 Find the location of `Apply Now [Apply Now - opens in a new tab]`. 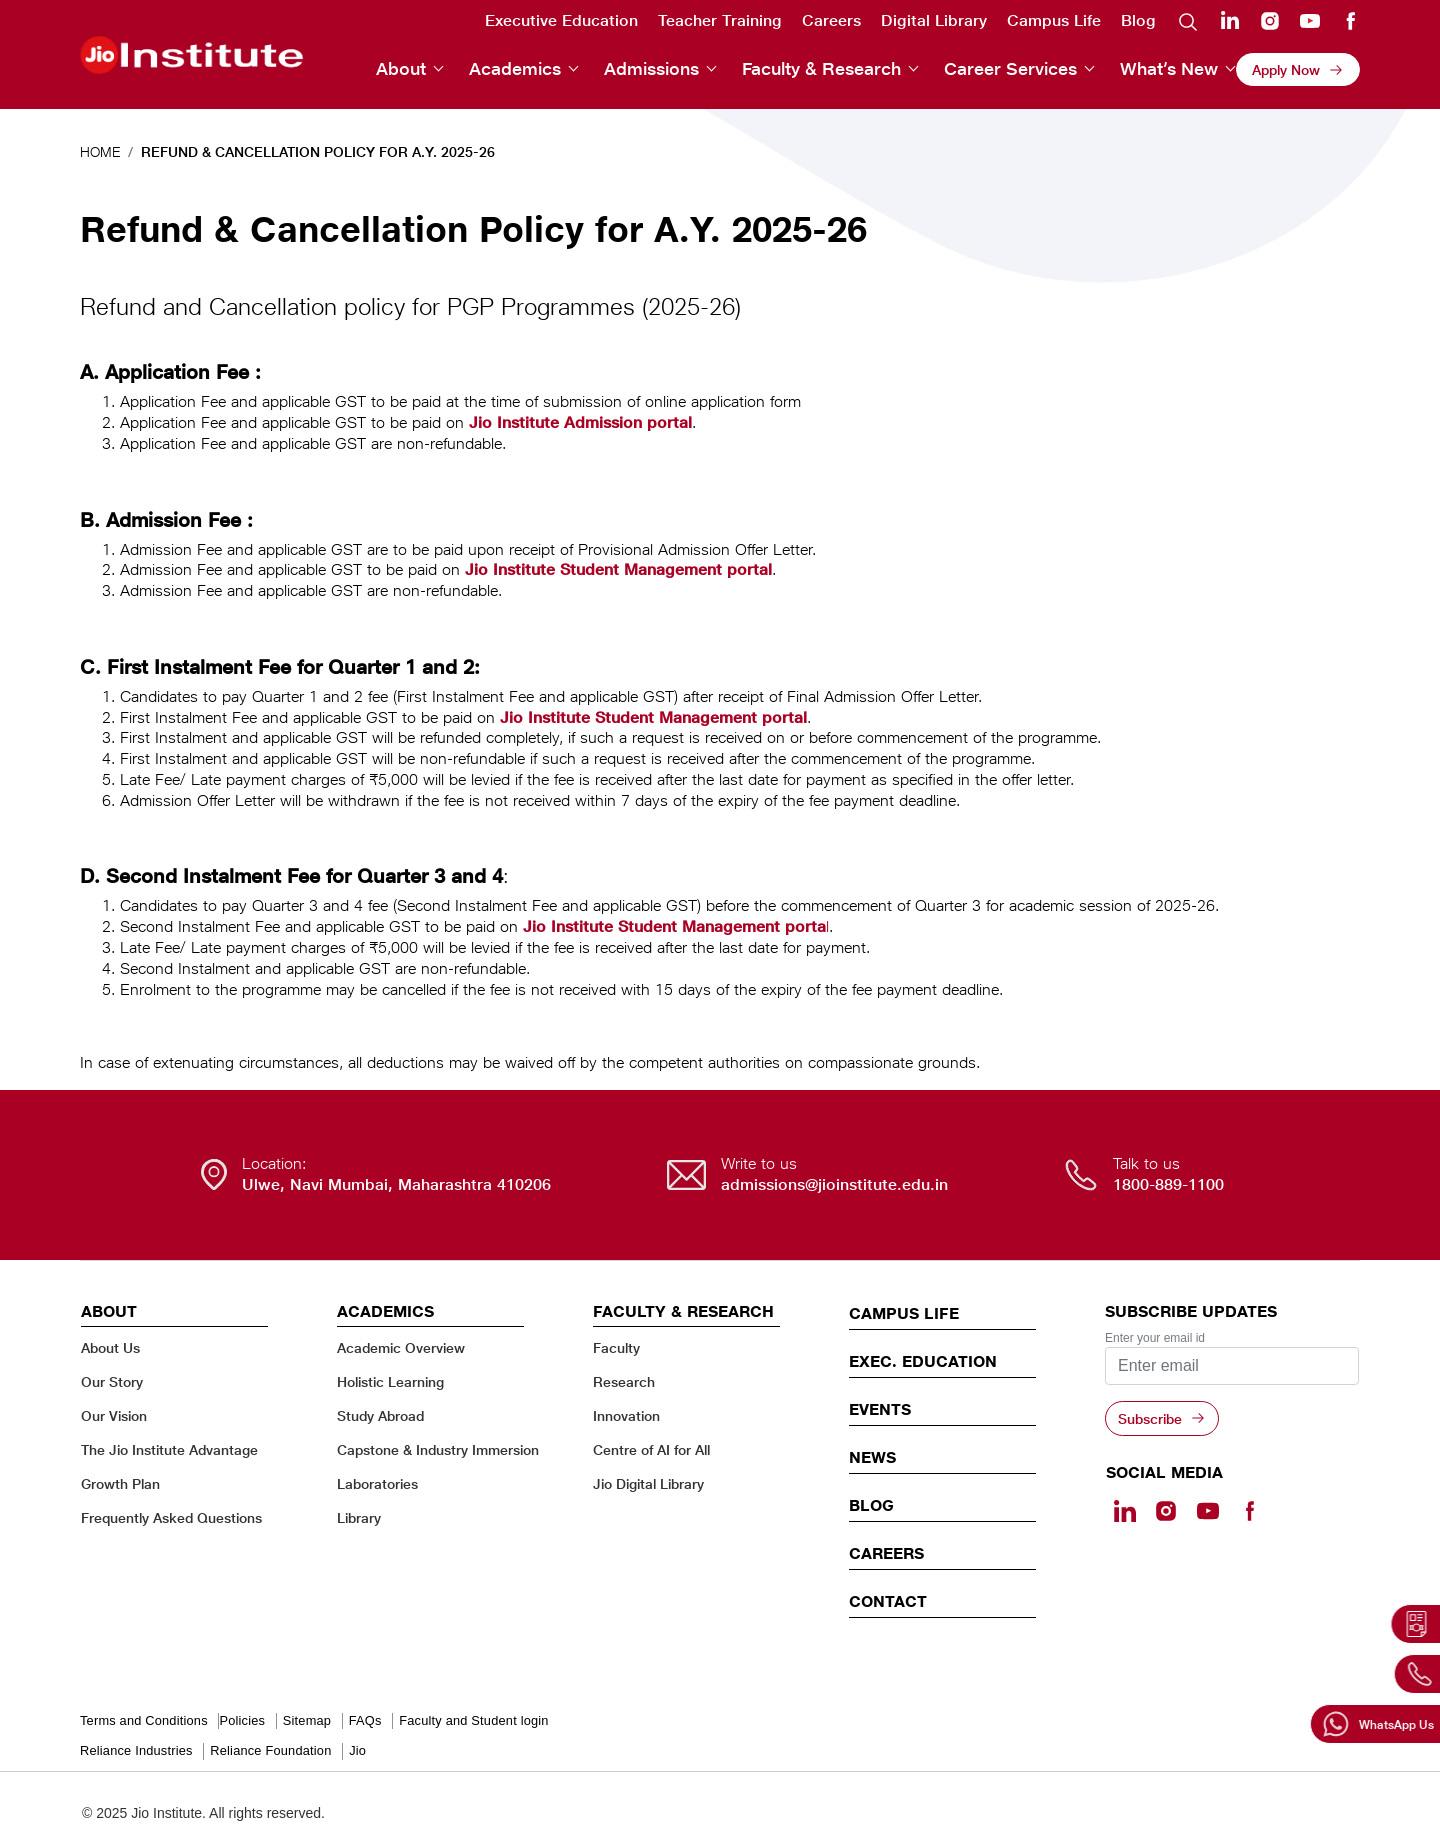

Apply Now [Apply Now - opens in a new tab] is located at coordinates (1286, 69).